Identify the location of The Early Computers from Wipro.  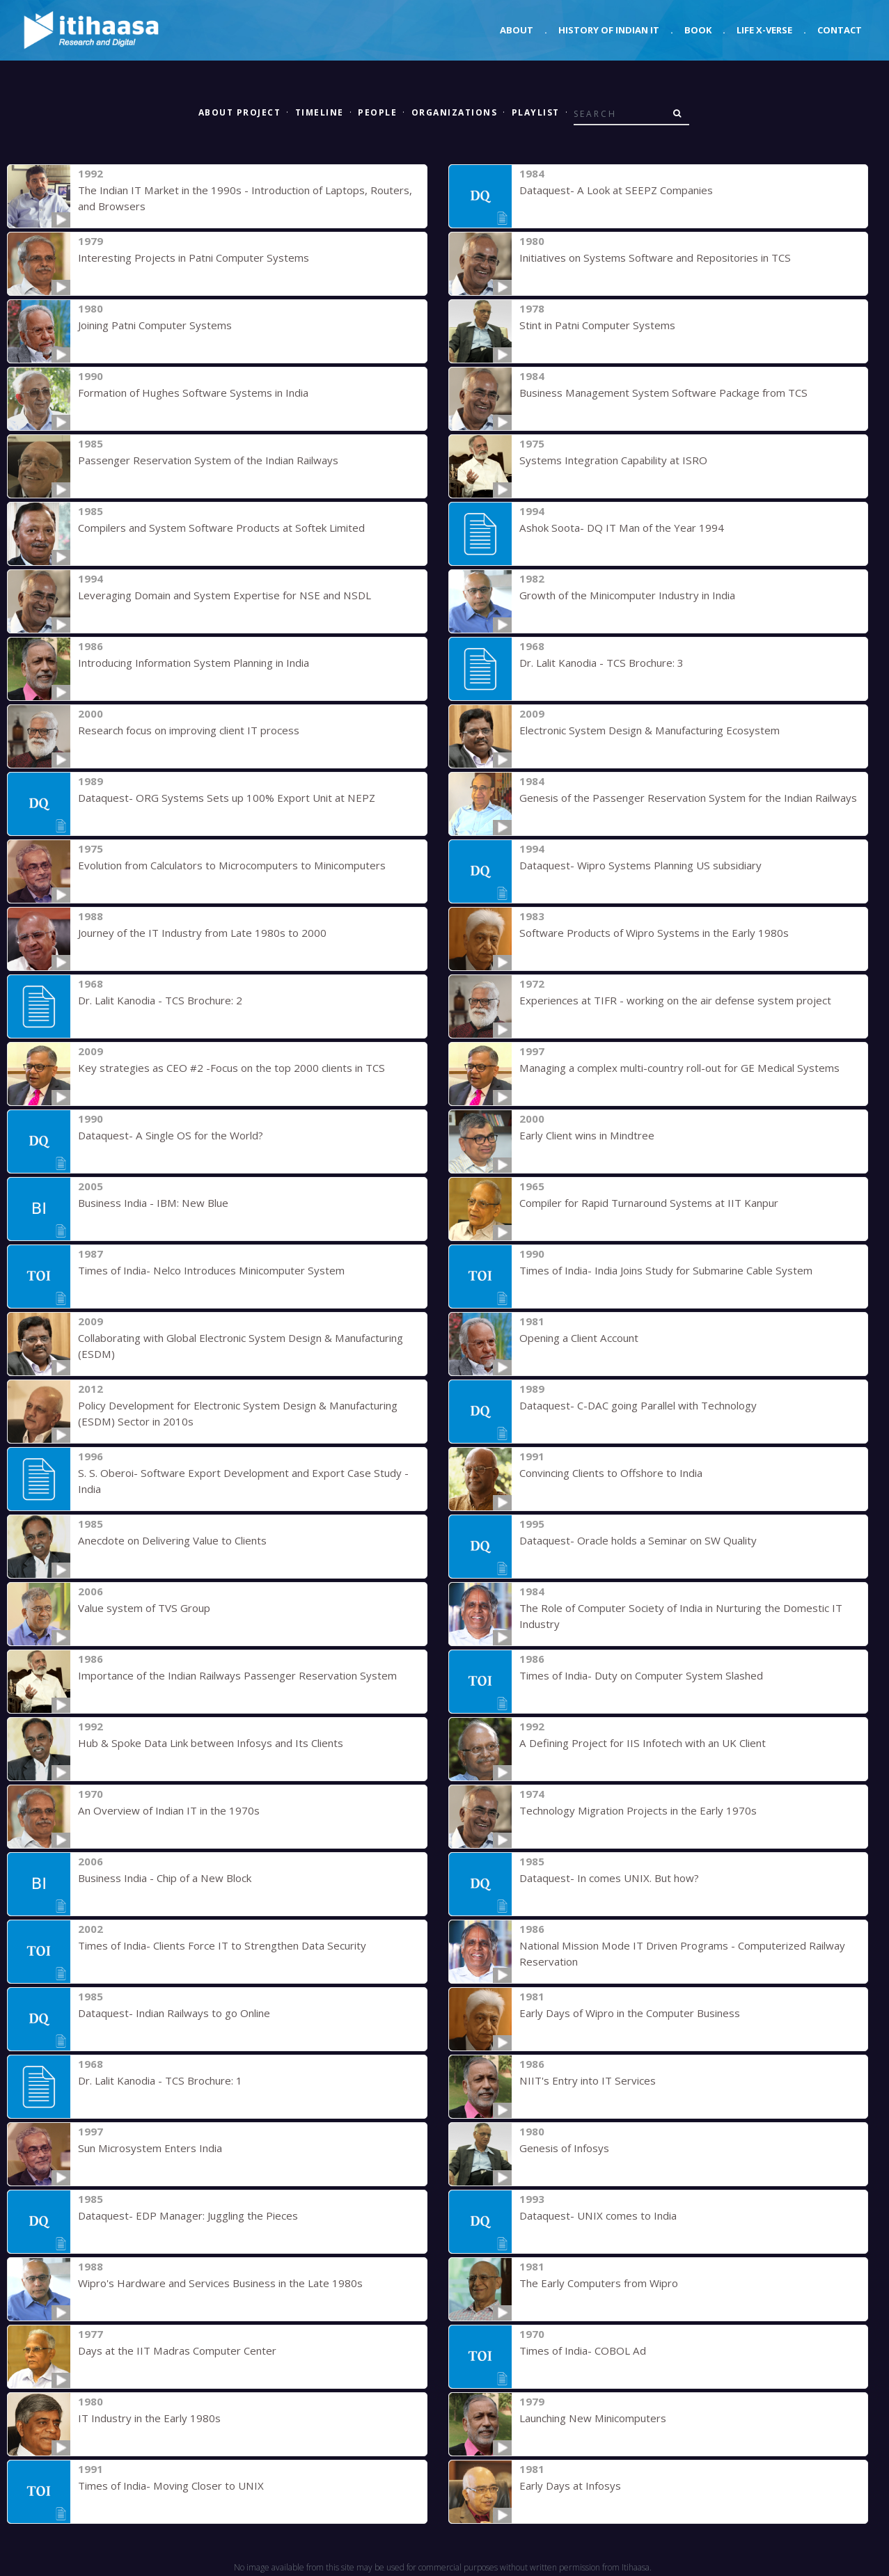
(598, 2283).